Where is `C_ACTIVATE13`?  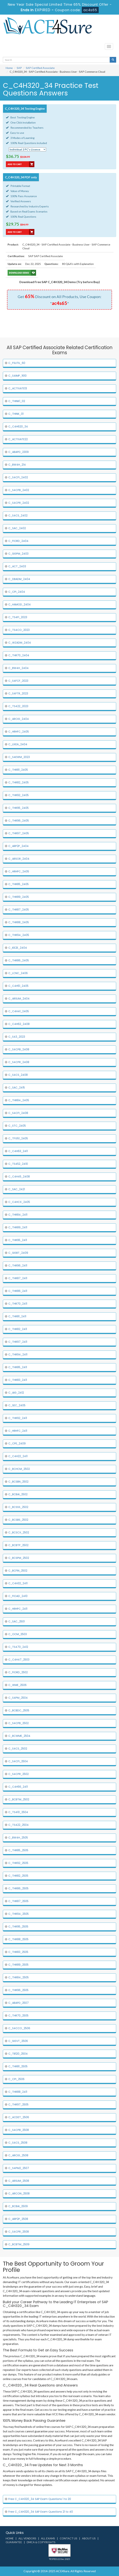
C_ACTIVATE13 is located at coordinates (17, 388).